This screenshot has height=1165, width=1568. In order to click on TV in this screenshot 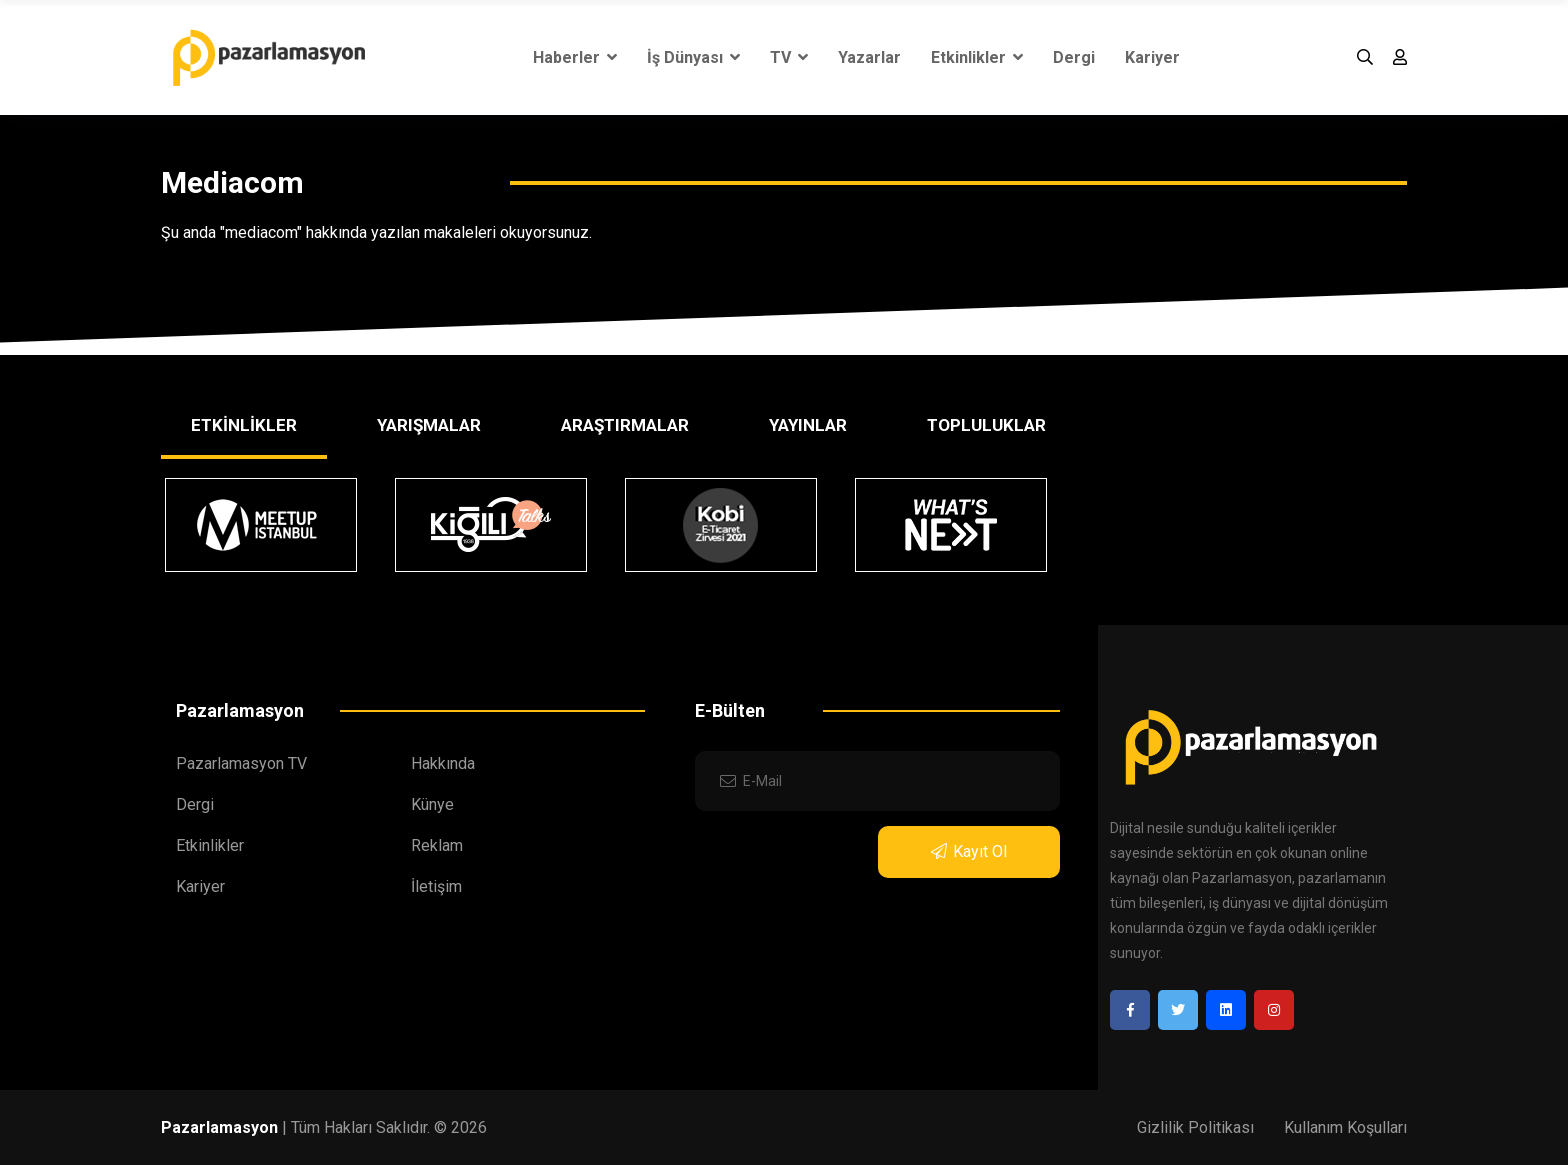, I will do `click(789, 57)`.